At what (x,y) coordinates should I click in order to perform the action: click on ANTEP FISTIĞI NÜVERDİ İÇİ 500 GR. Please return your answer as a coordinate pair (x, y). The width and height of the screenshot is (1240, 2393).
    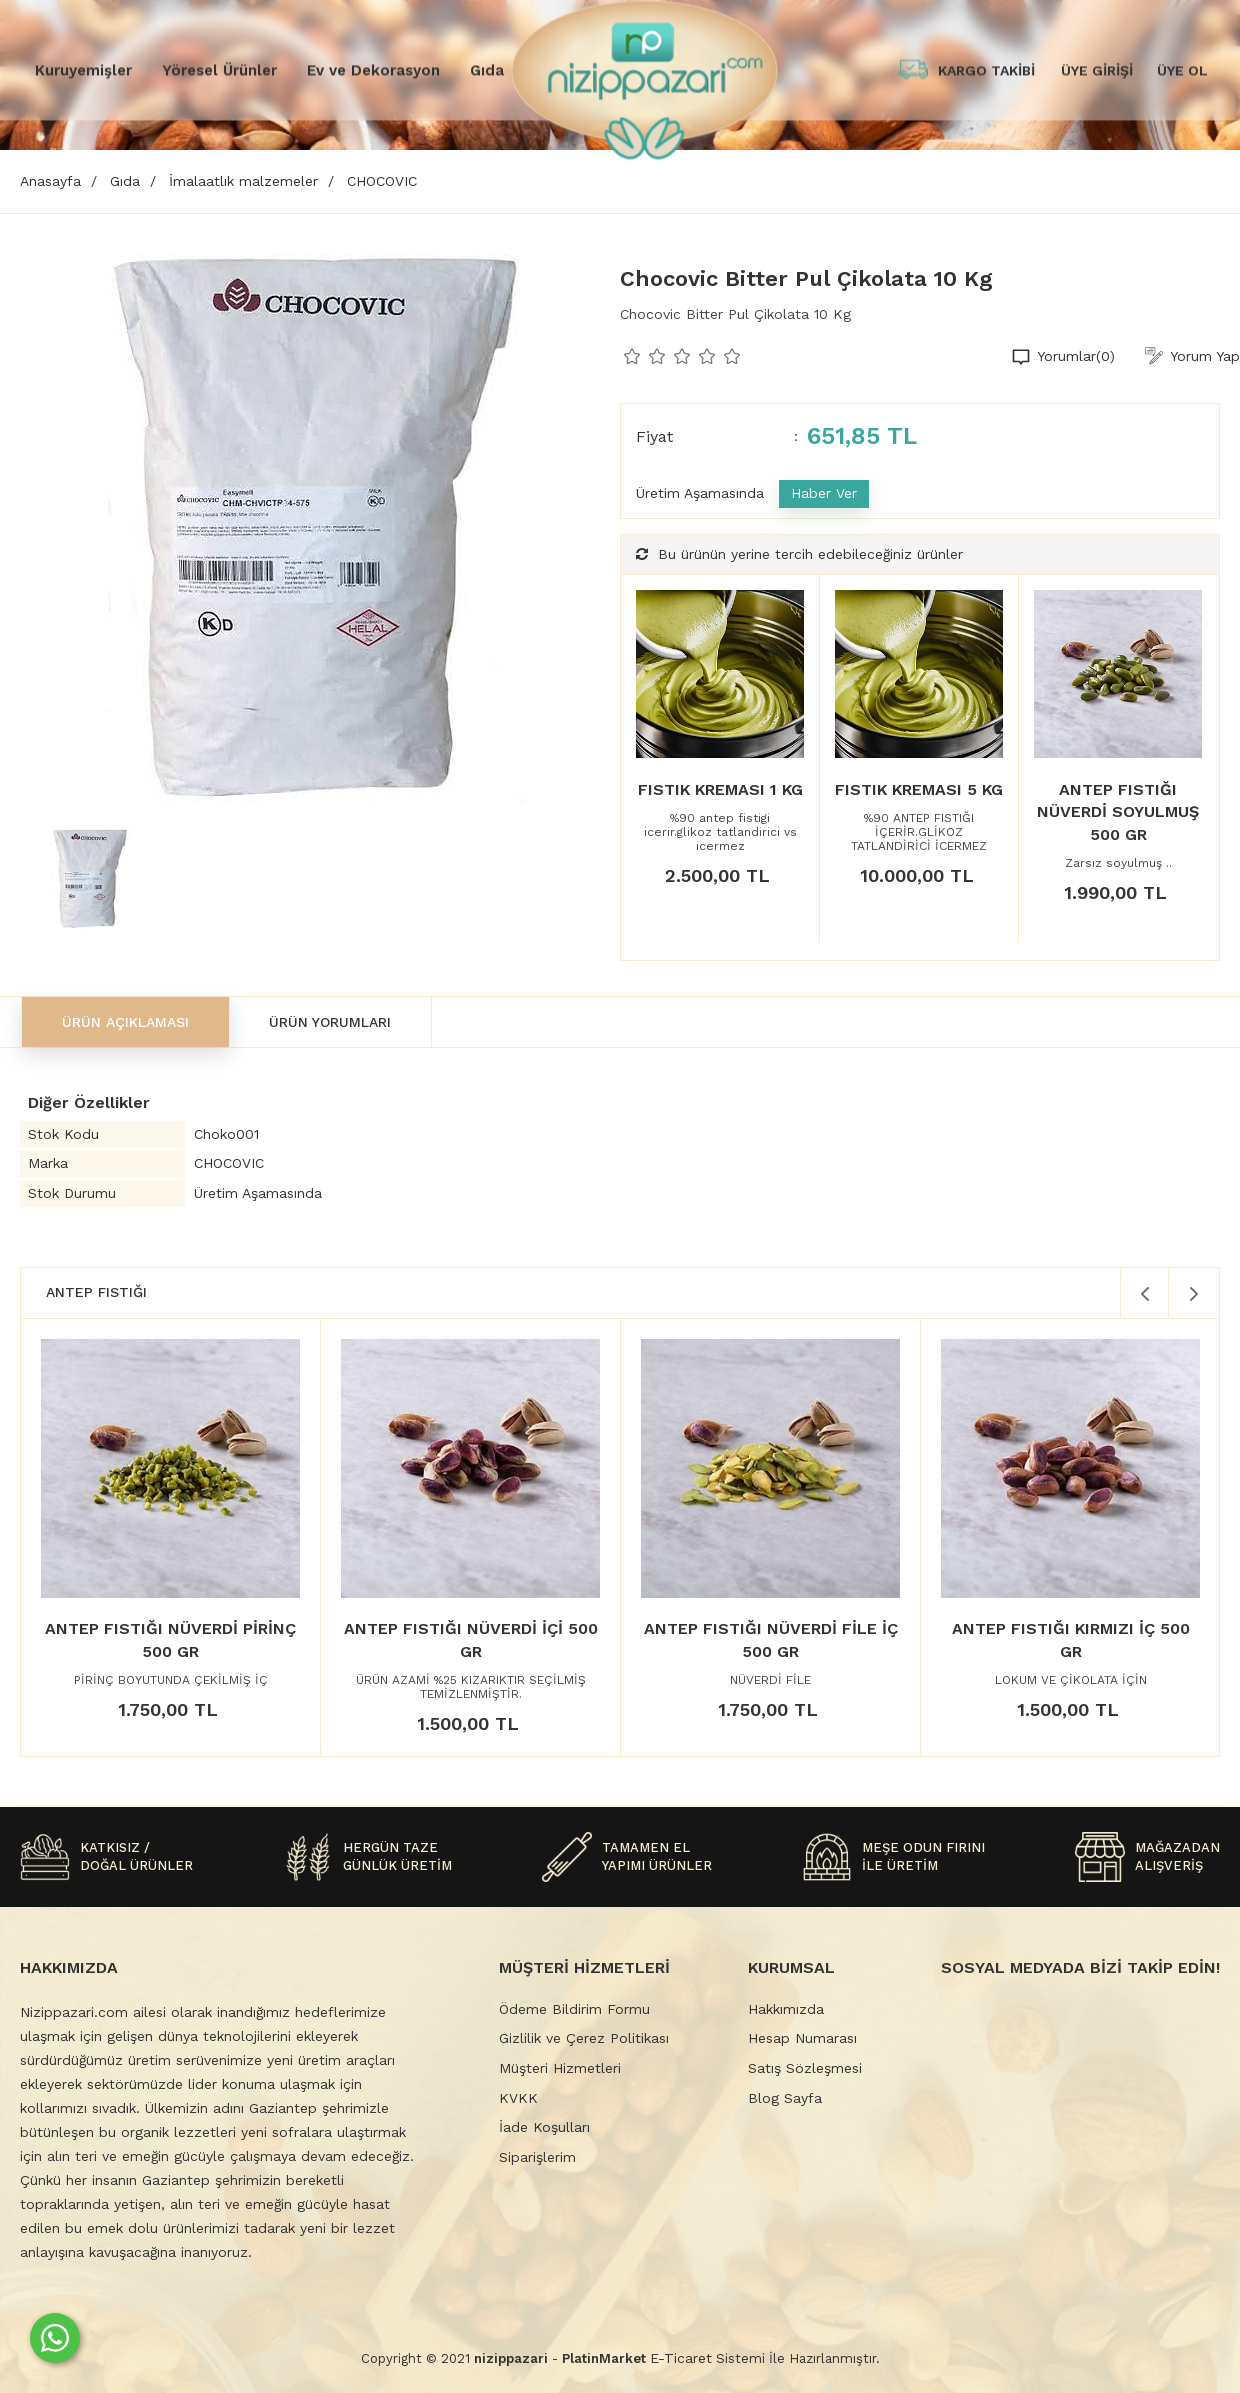
    Looking at the image, I should click on (471, 1639).